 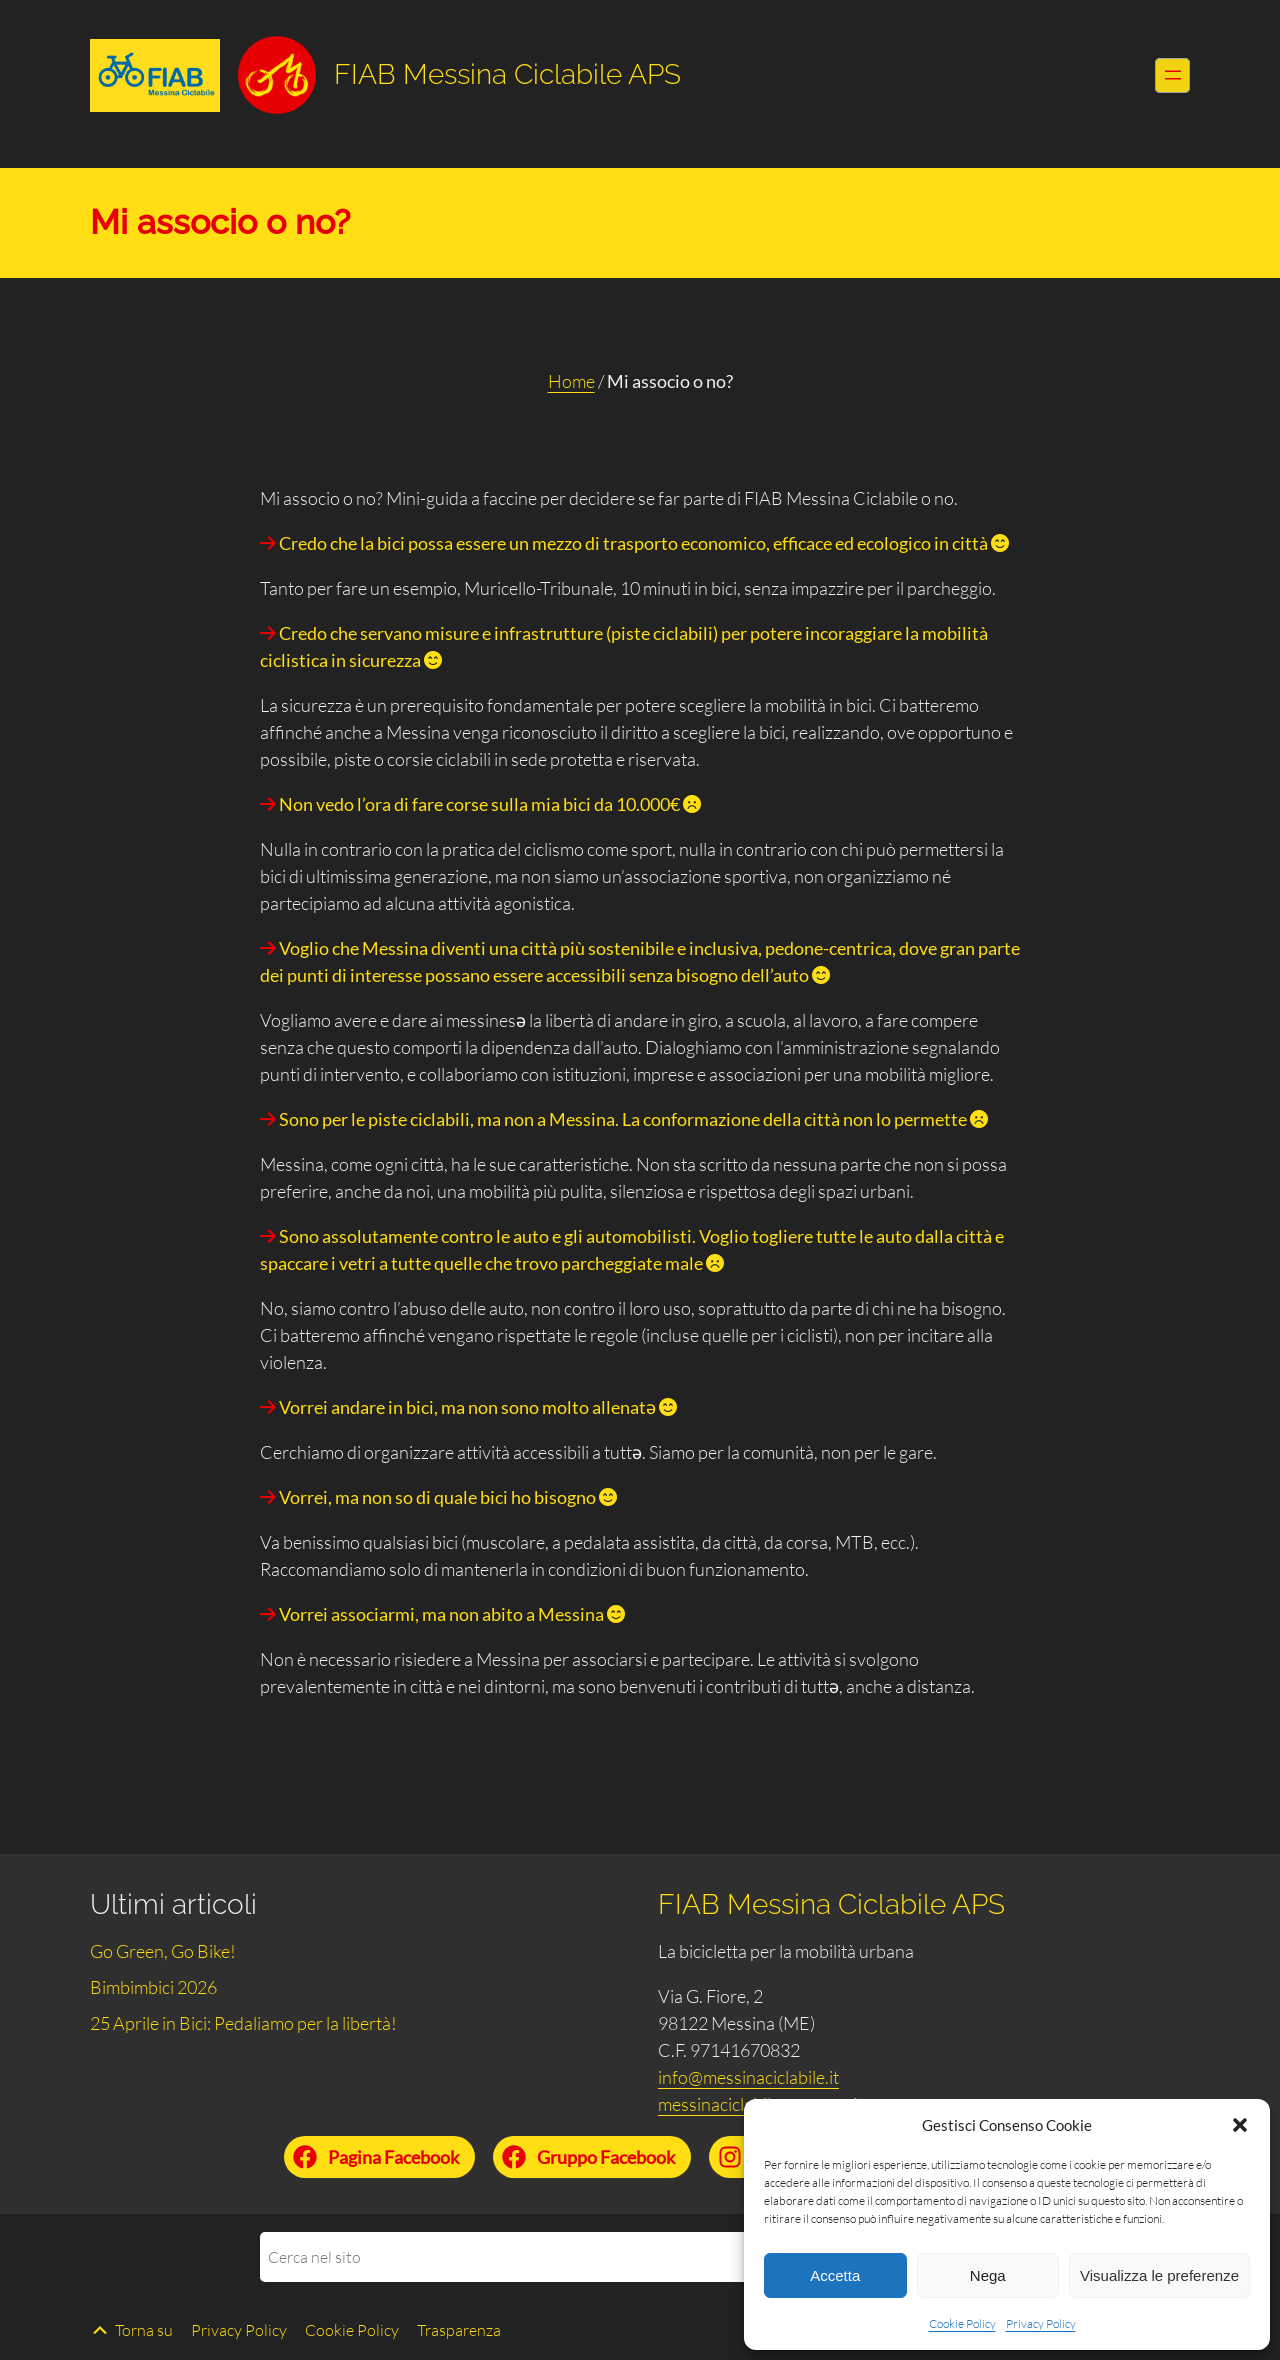 What do you see at coordinates (571, 381) in the screenshot?
I see `Home` at bounding box center [571, 381].